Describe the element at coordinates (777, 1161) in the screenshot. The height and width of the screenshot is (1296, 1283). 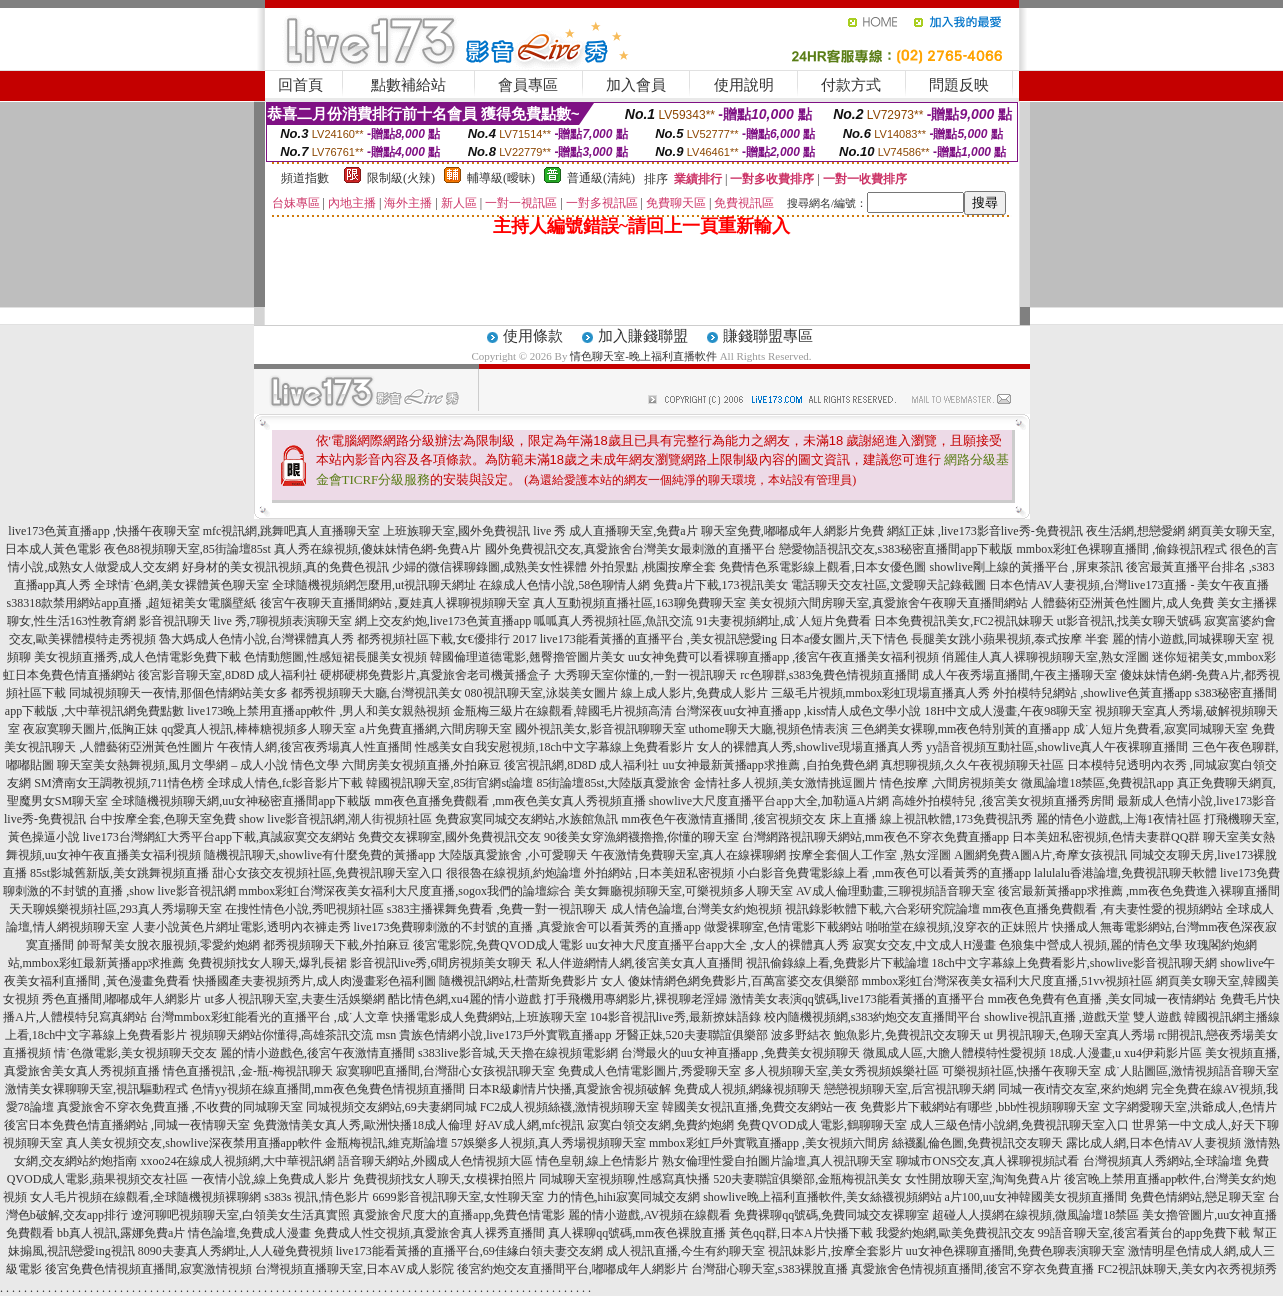
I see `熟女倫理性愛自拍圖片論壇,真人視訊聊天室` at that location.